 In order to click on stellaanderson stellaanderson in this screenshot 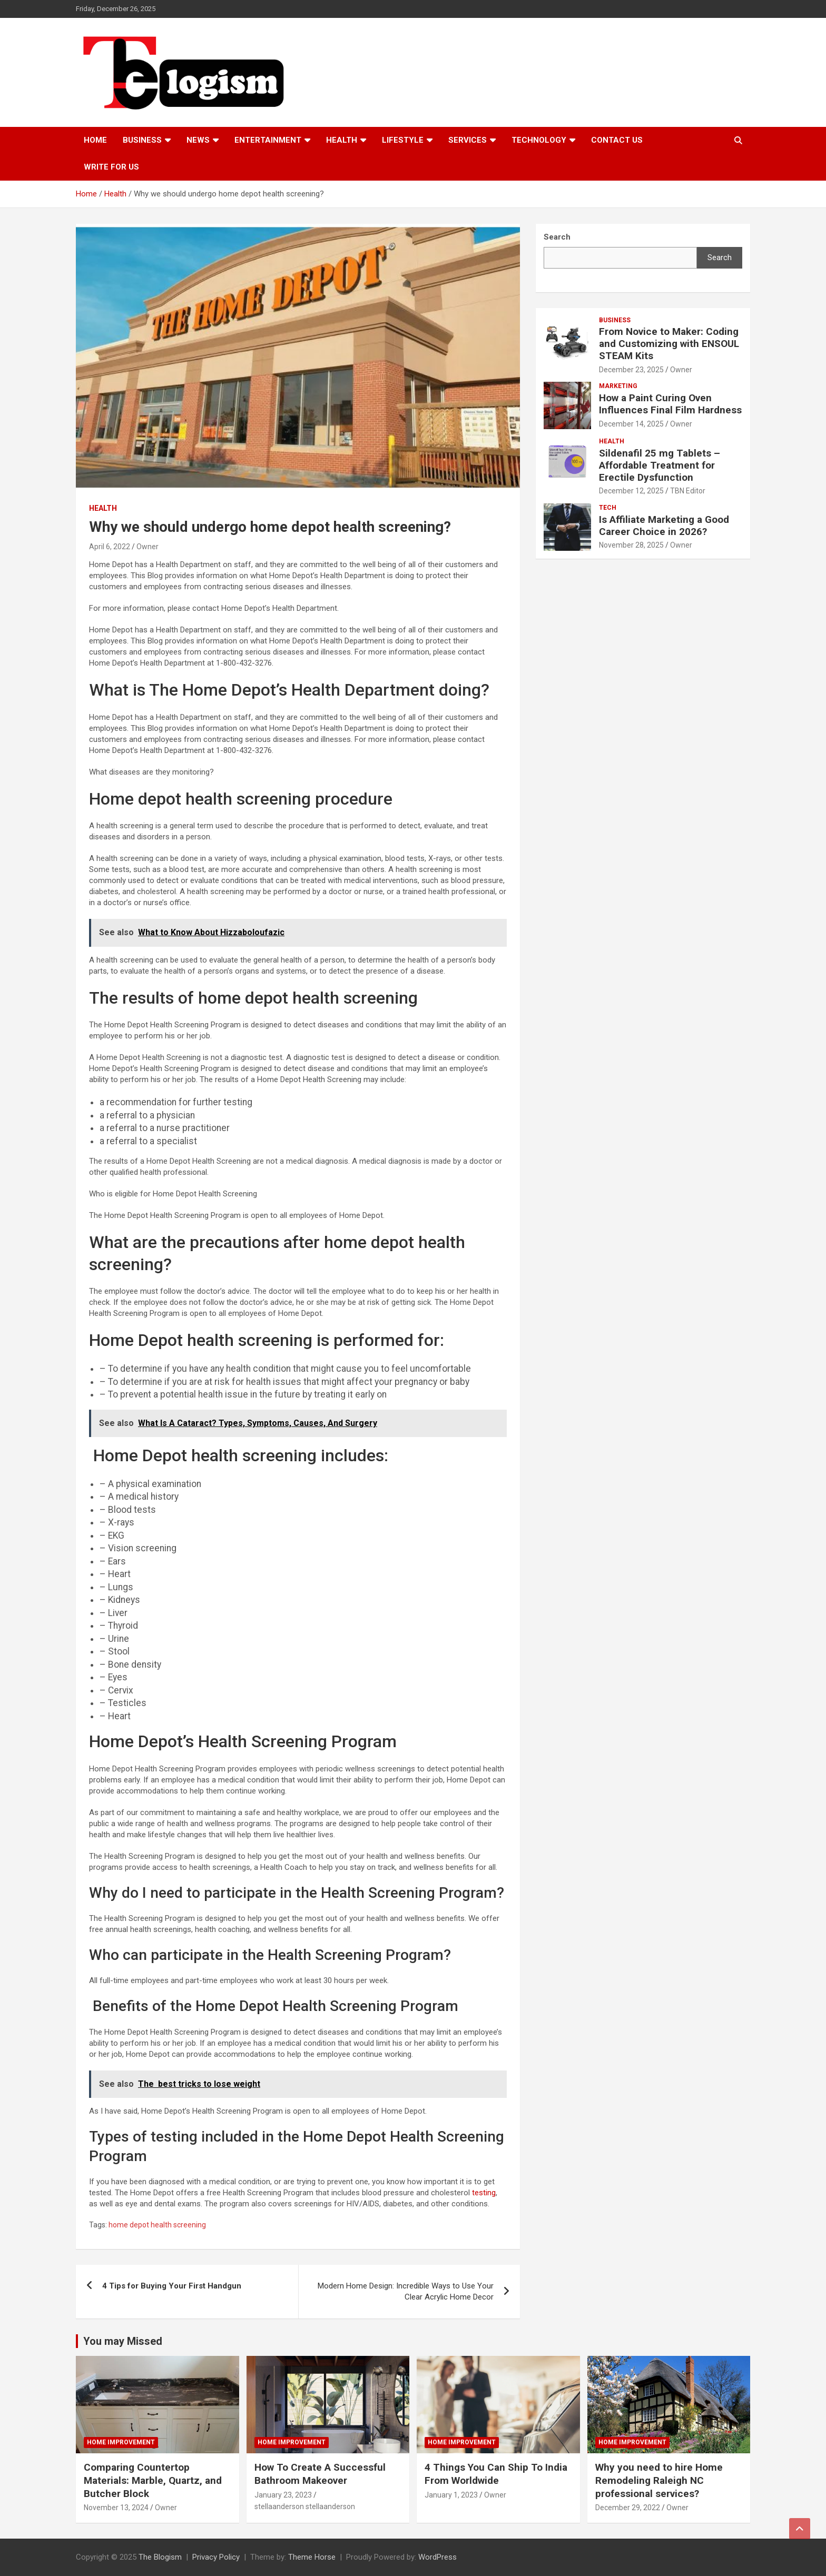, I will do `click(304, 2506)`.